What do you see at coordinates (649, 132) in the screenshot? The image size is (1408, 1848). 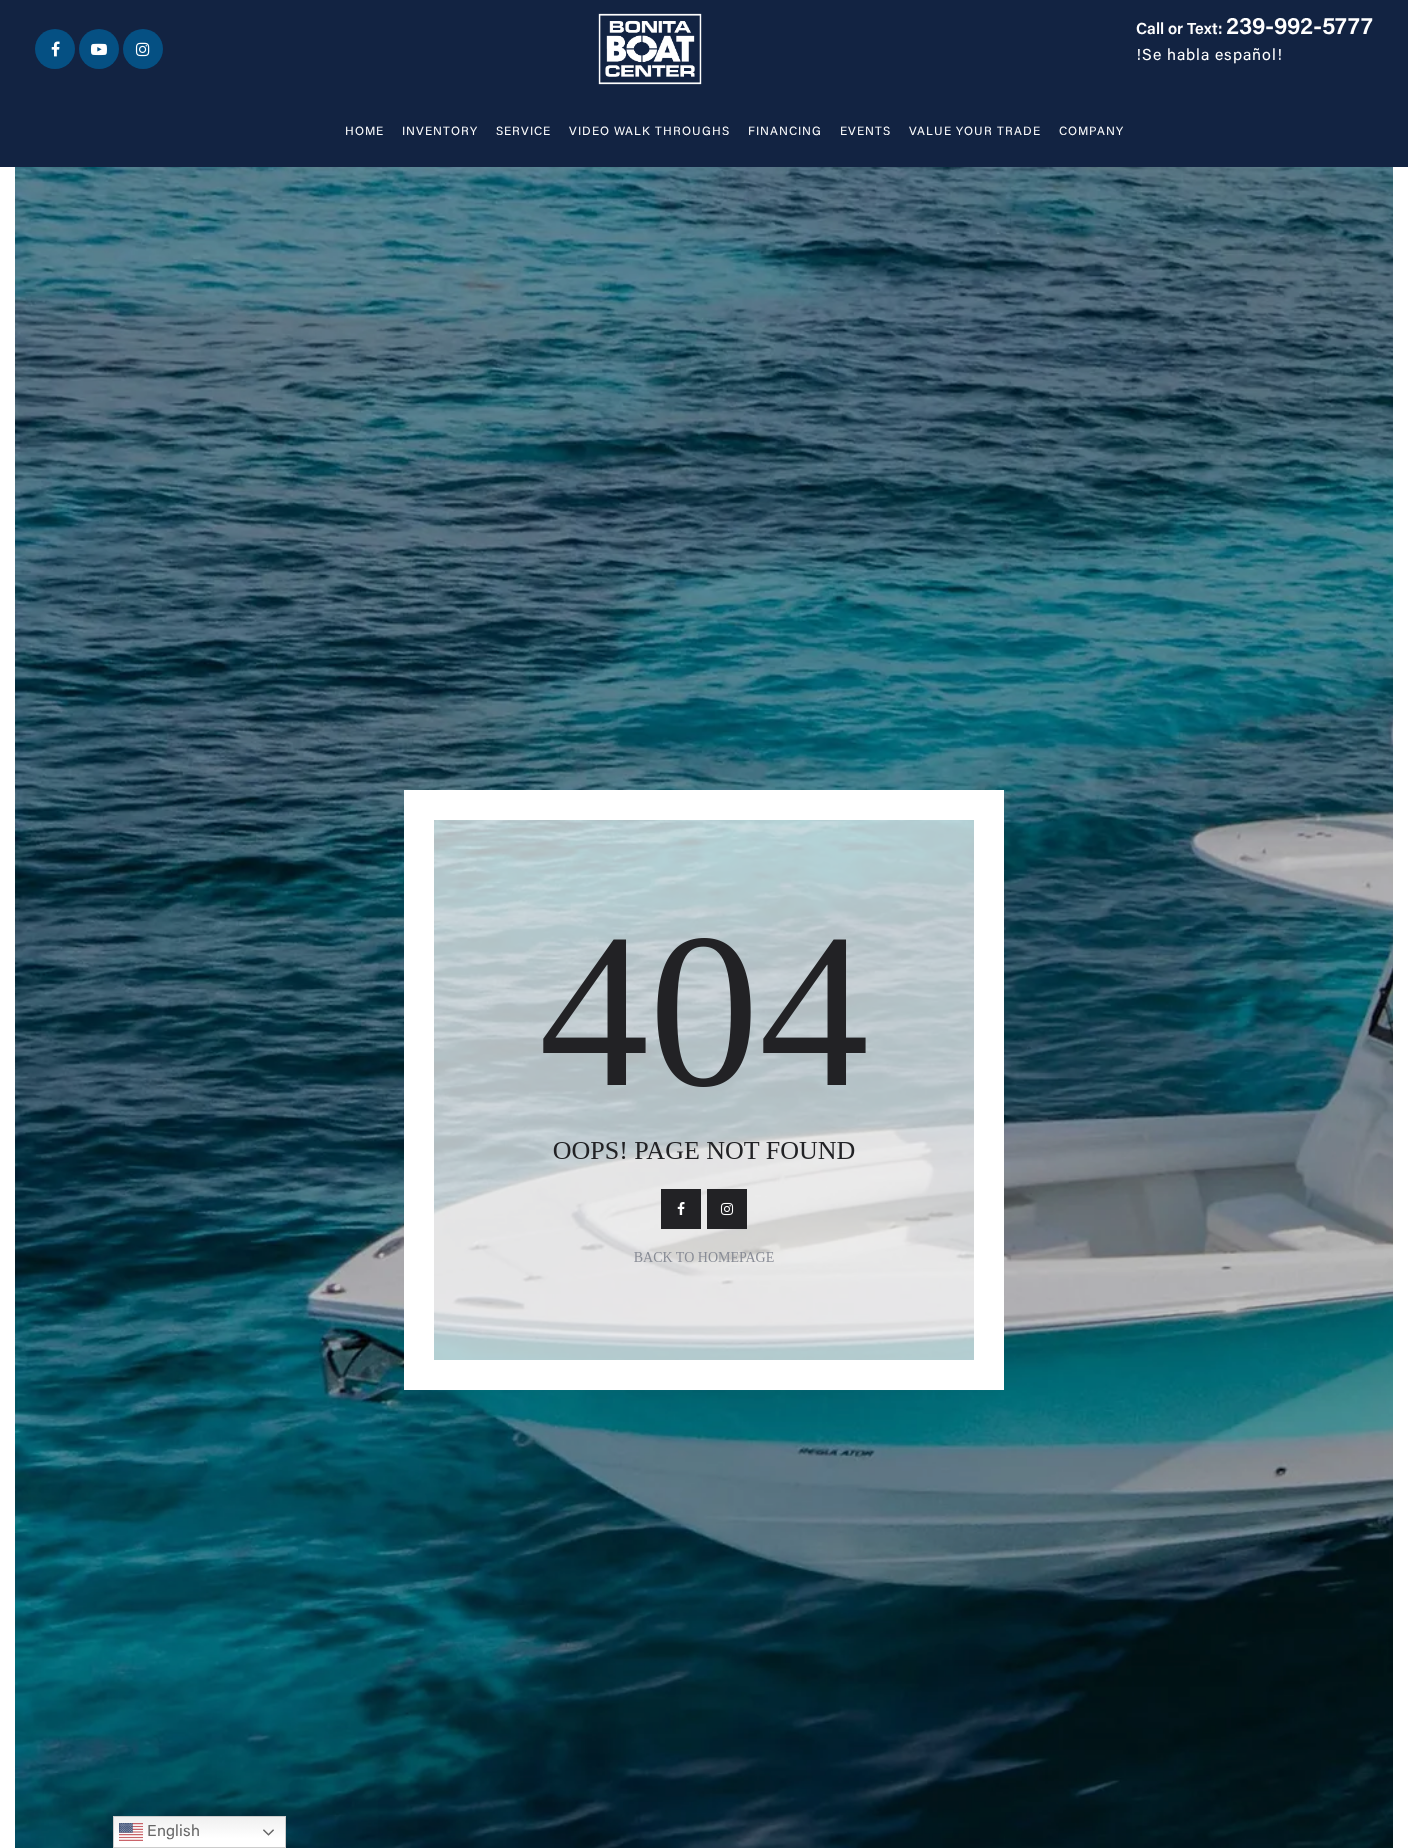 I see `Video walk throughs` at bounding box center [649, 132].